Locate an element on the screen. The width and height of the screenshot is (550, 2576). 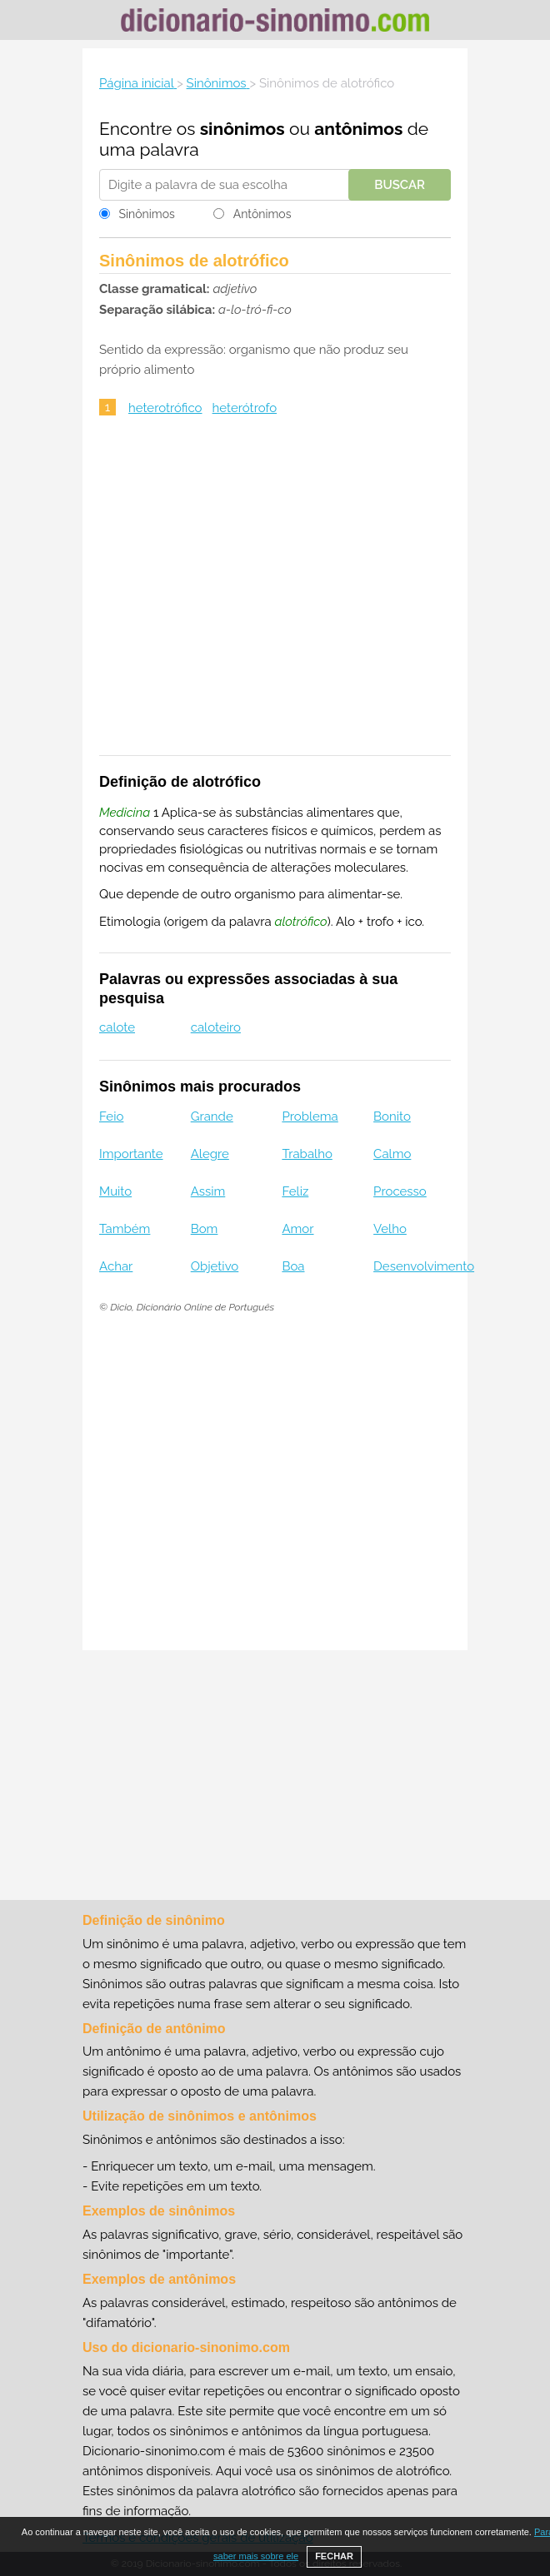
Processo is located at coordinates (400, 1191).